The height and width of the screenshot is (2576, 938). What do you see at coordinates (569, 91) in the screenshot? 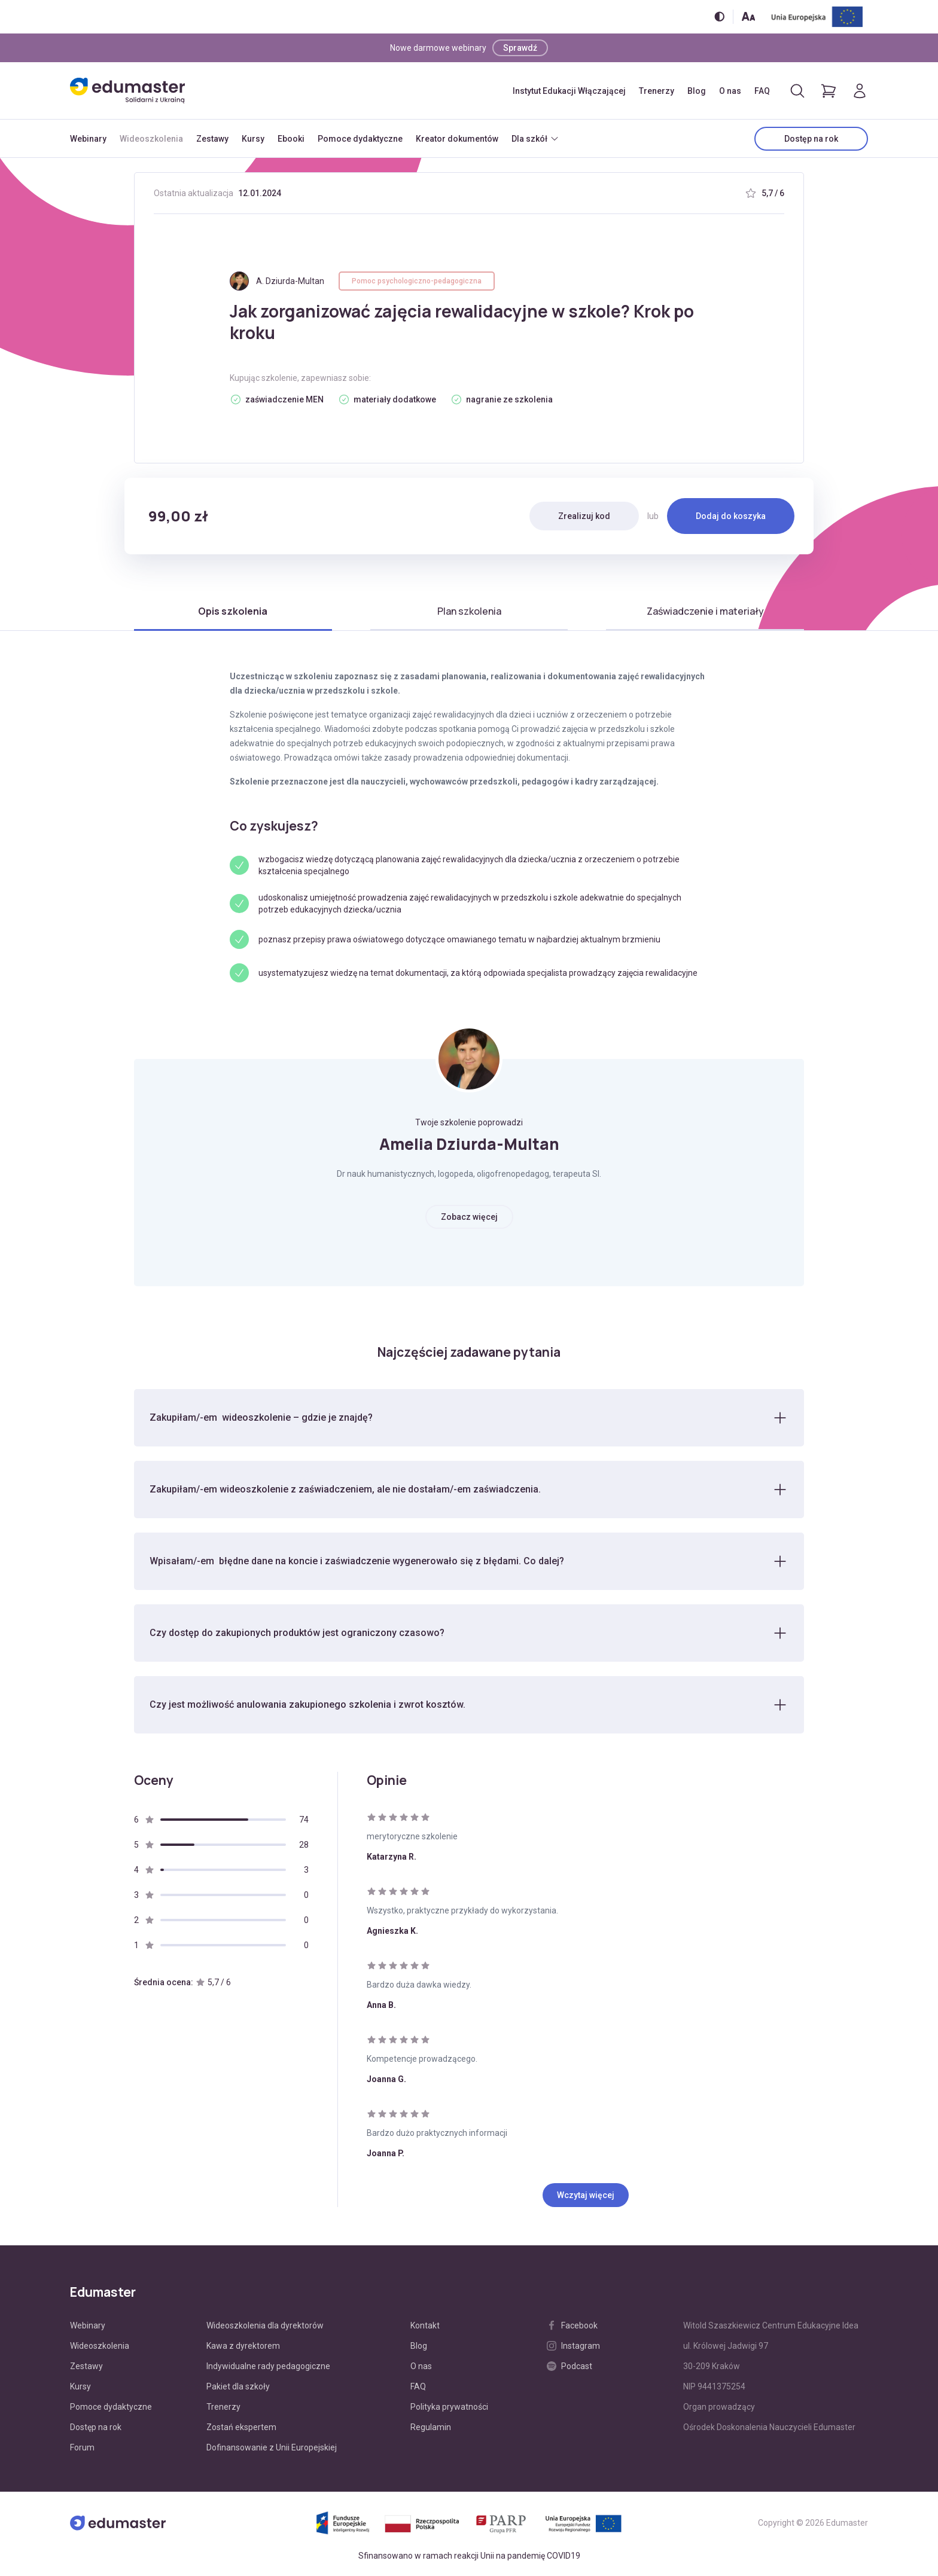
I see `Instytut Edukacji Włączającej` at bounding box center [569, 91].